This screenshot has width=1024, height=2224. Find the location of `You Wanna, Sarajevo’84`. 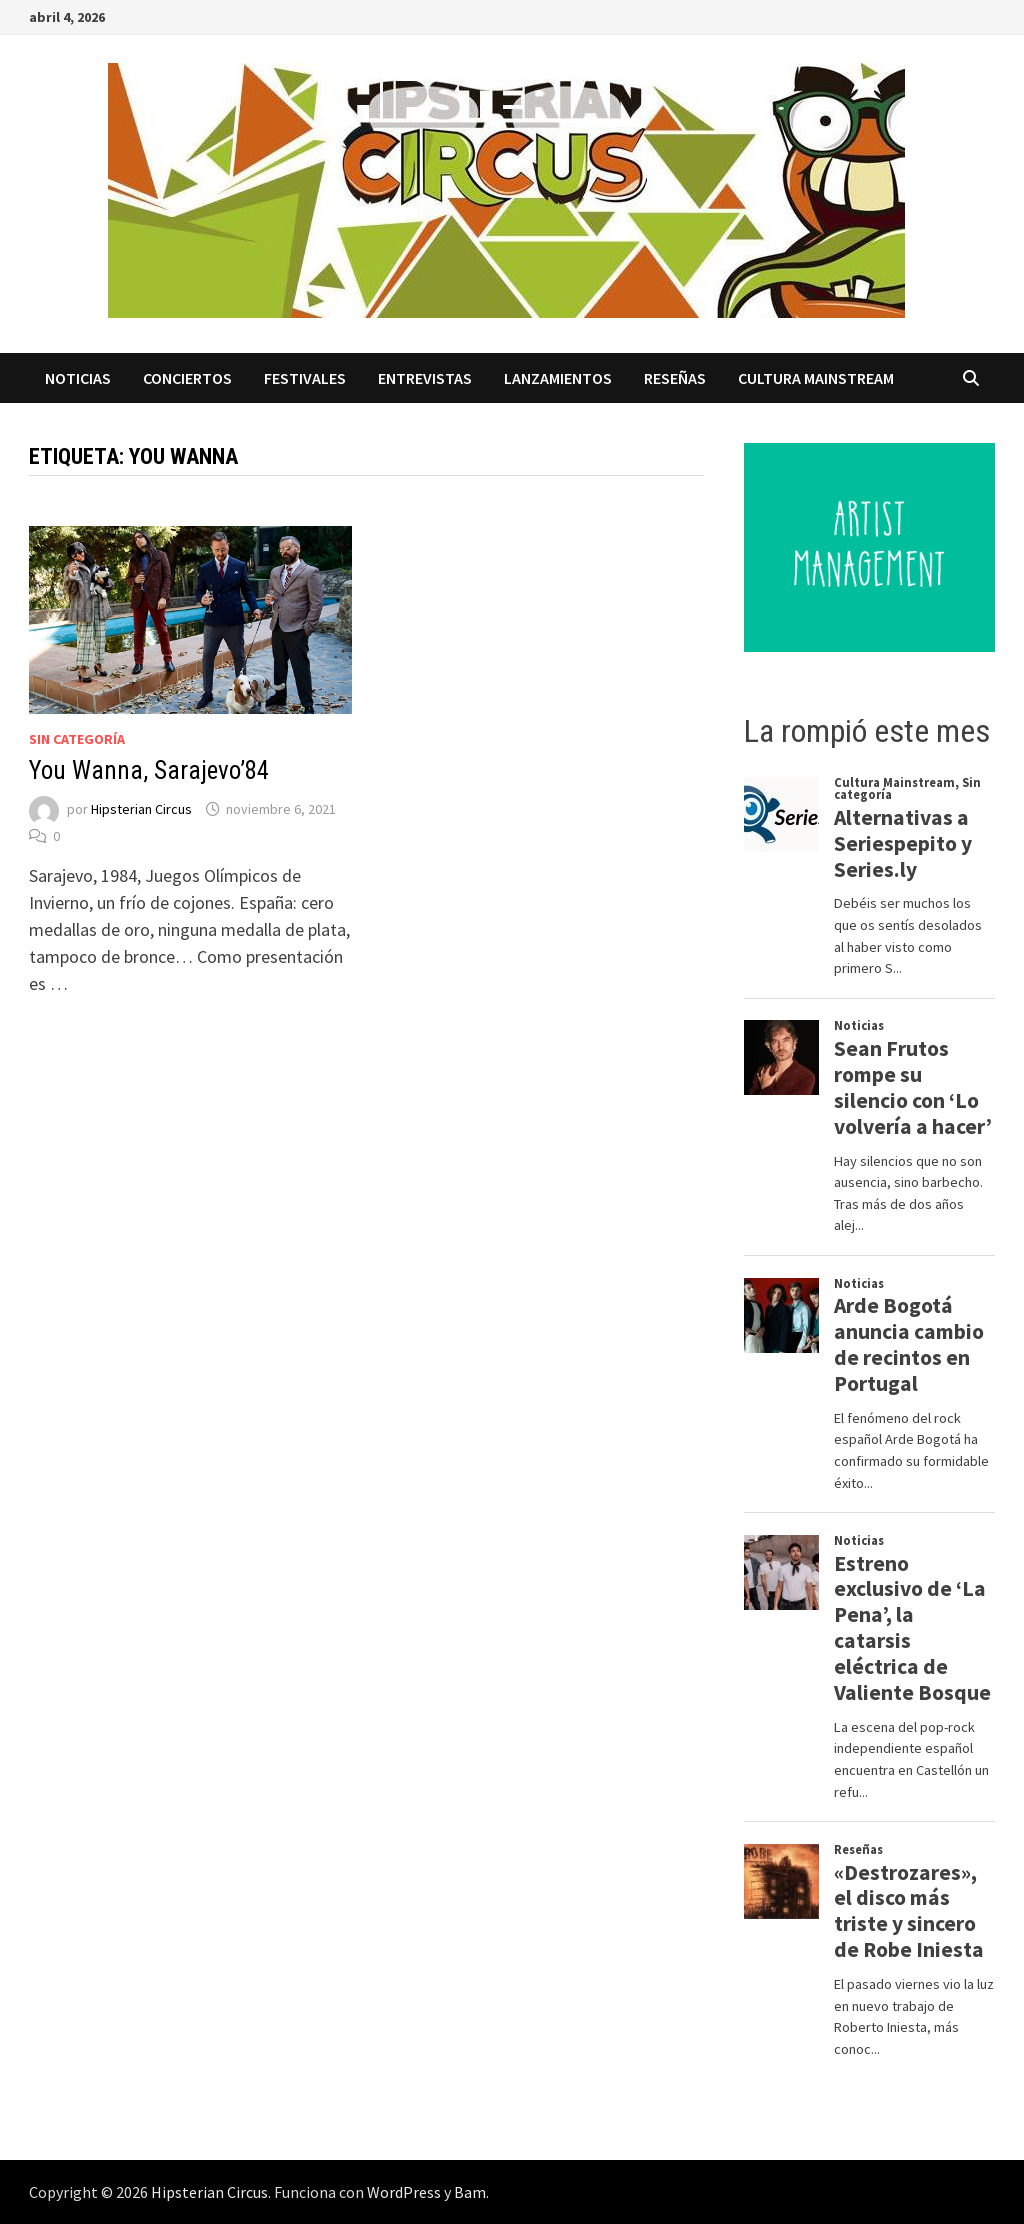

You Wanna, Sarajevo’84 is located at coordinates (149, 770).